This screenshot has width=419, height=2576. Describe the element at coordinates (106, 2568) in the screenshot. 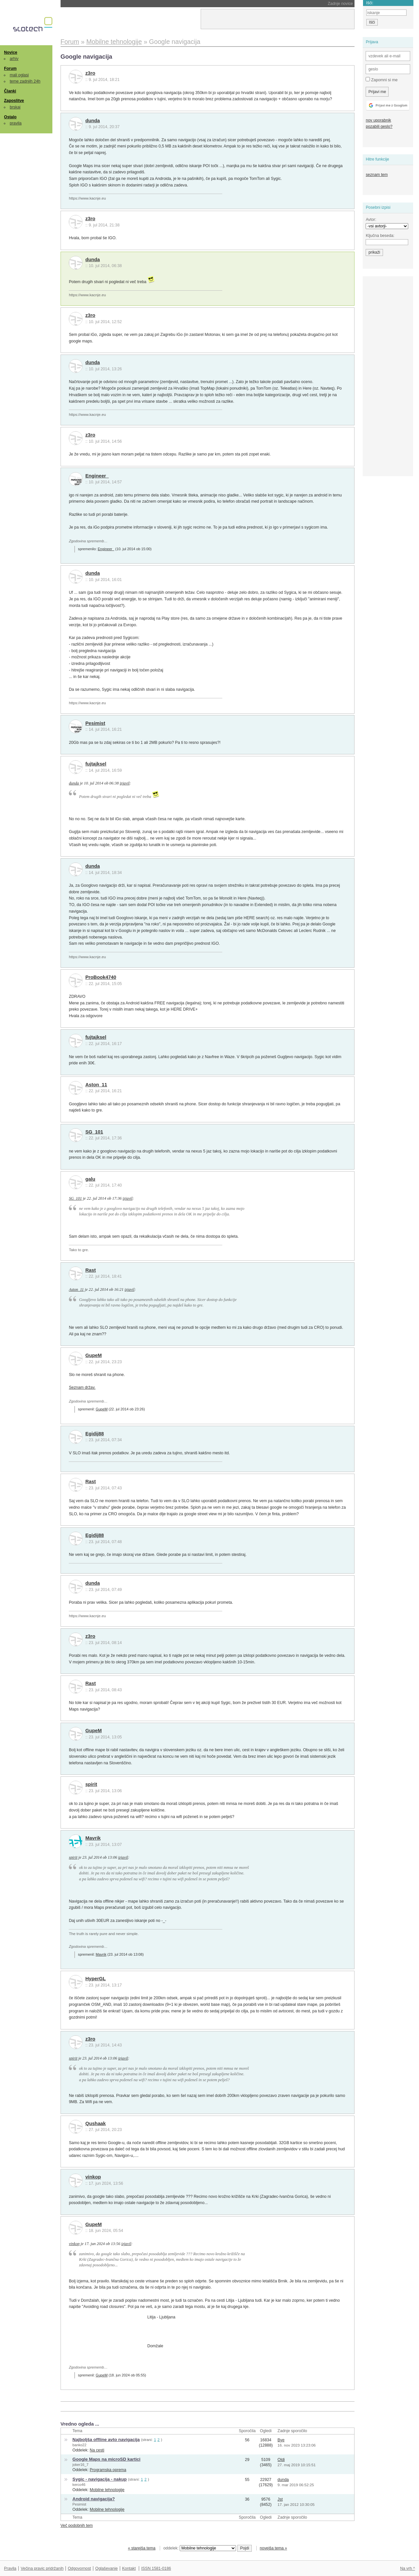

I see `Oglaševanje` at that location.